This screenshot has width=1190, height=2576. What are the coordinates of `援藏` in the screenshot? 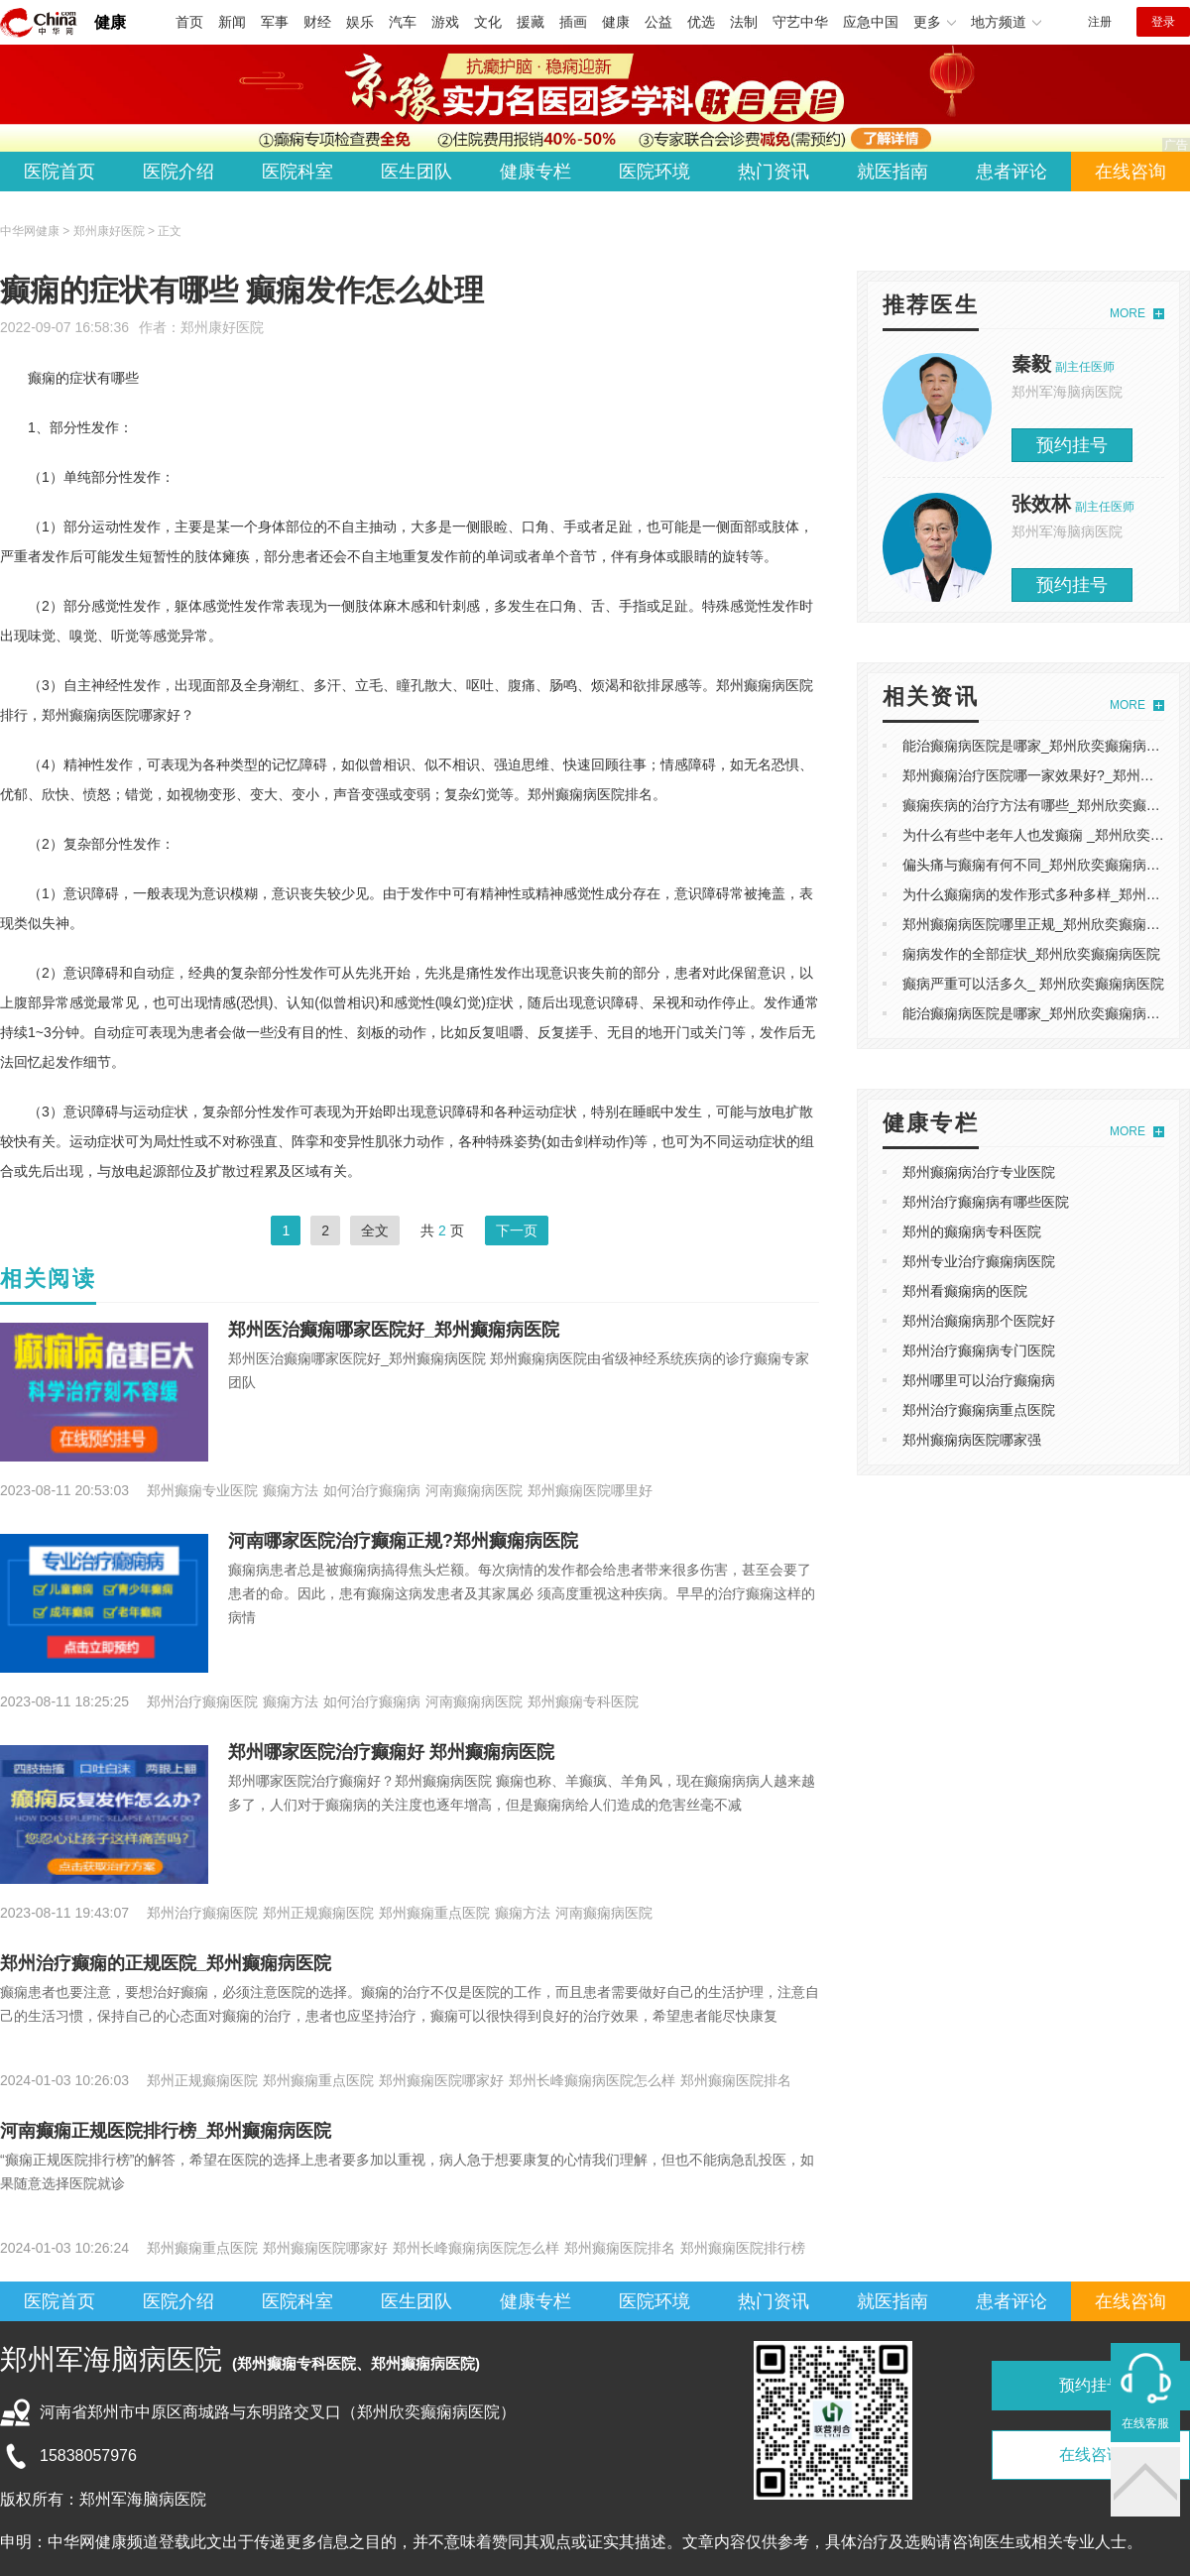 It's located at (530, 22).